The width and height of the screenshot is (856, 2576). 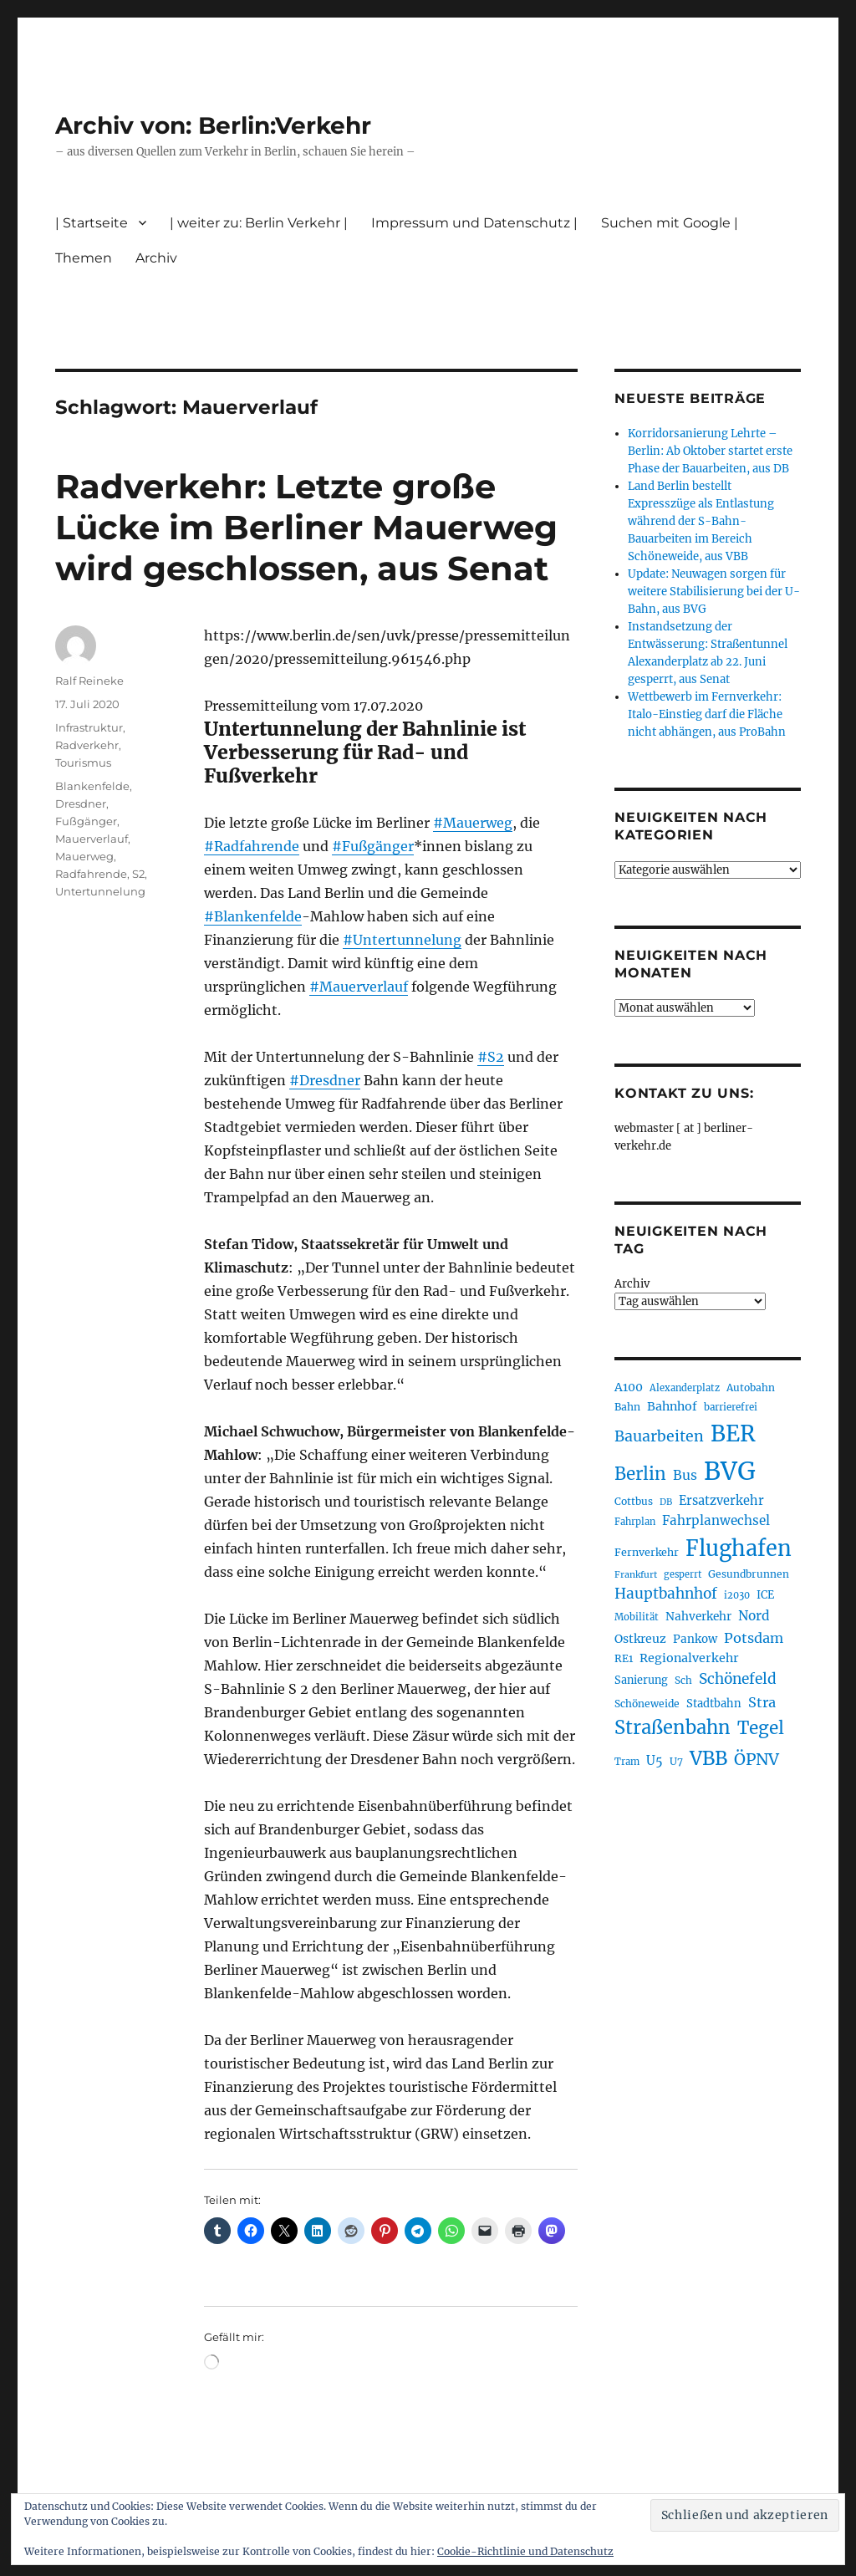 What do you see at coordinates (701, 521) in the screenshot?
I see `Land Berlin bestellt Expresszüge als Entlastung während der S-Bahn-Bauarbeiten im Bereich Schöneweide, aus VBB` at bounding box center [701, 521].